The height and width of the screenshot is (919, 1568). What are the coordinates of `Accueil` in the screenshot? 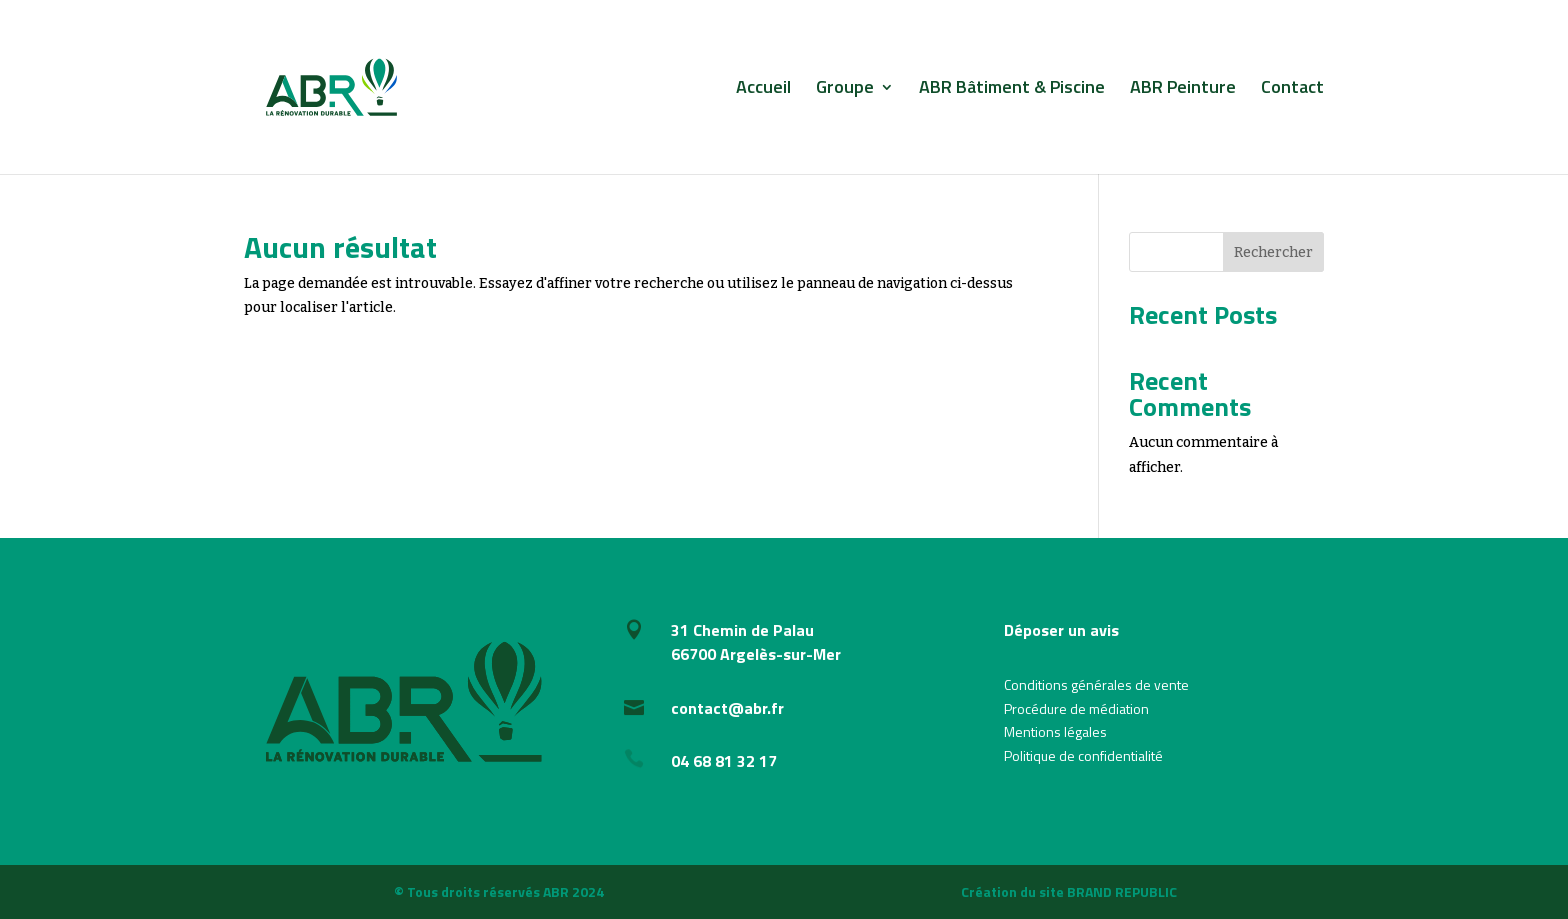 It's located at (763, 90).